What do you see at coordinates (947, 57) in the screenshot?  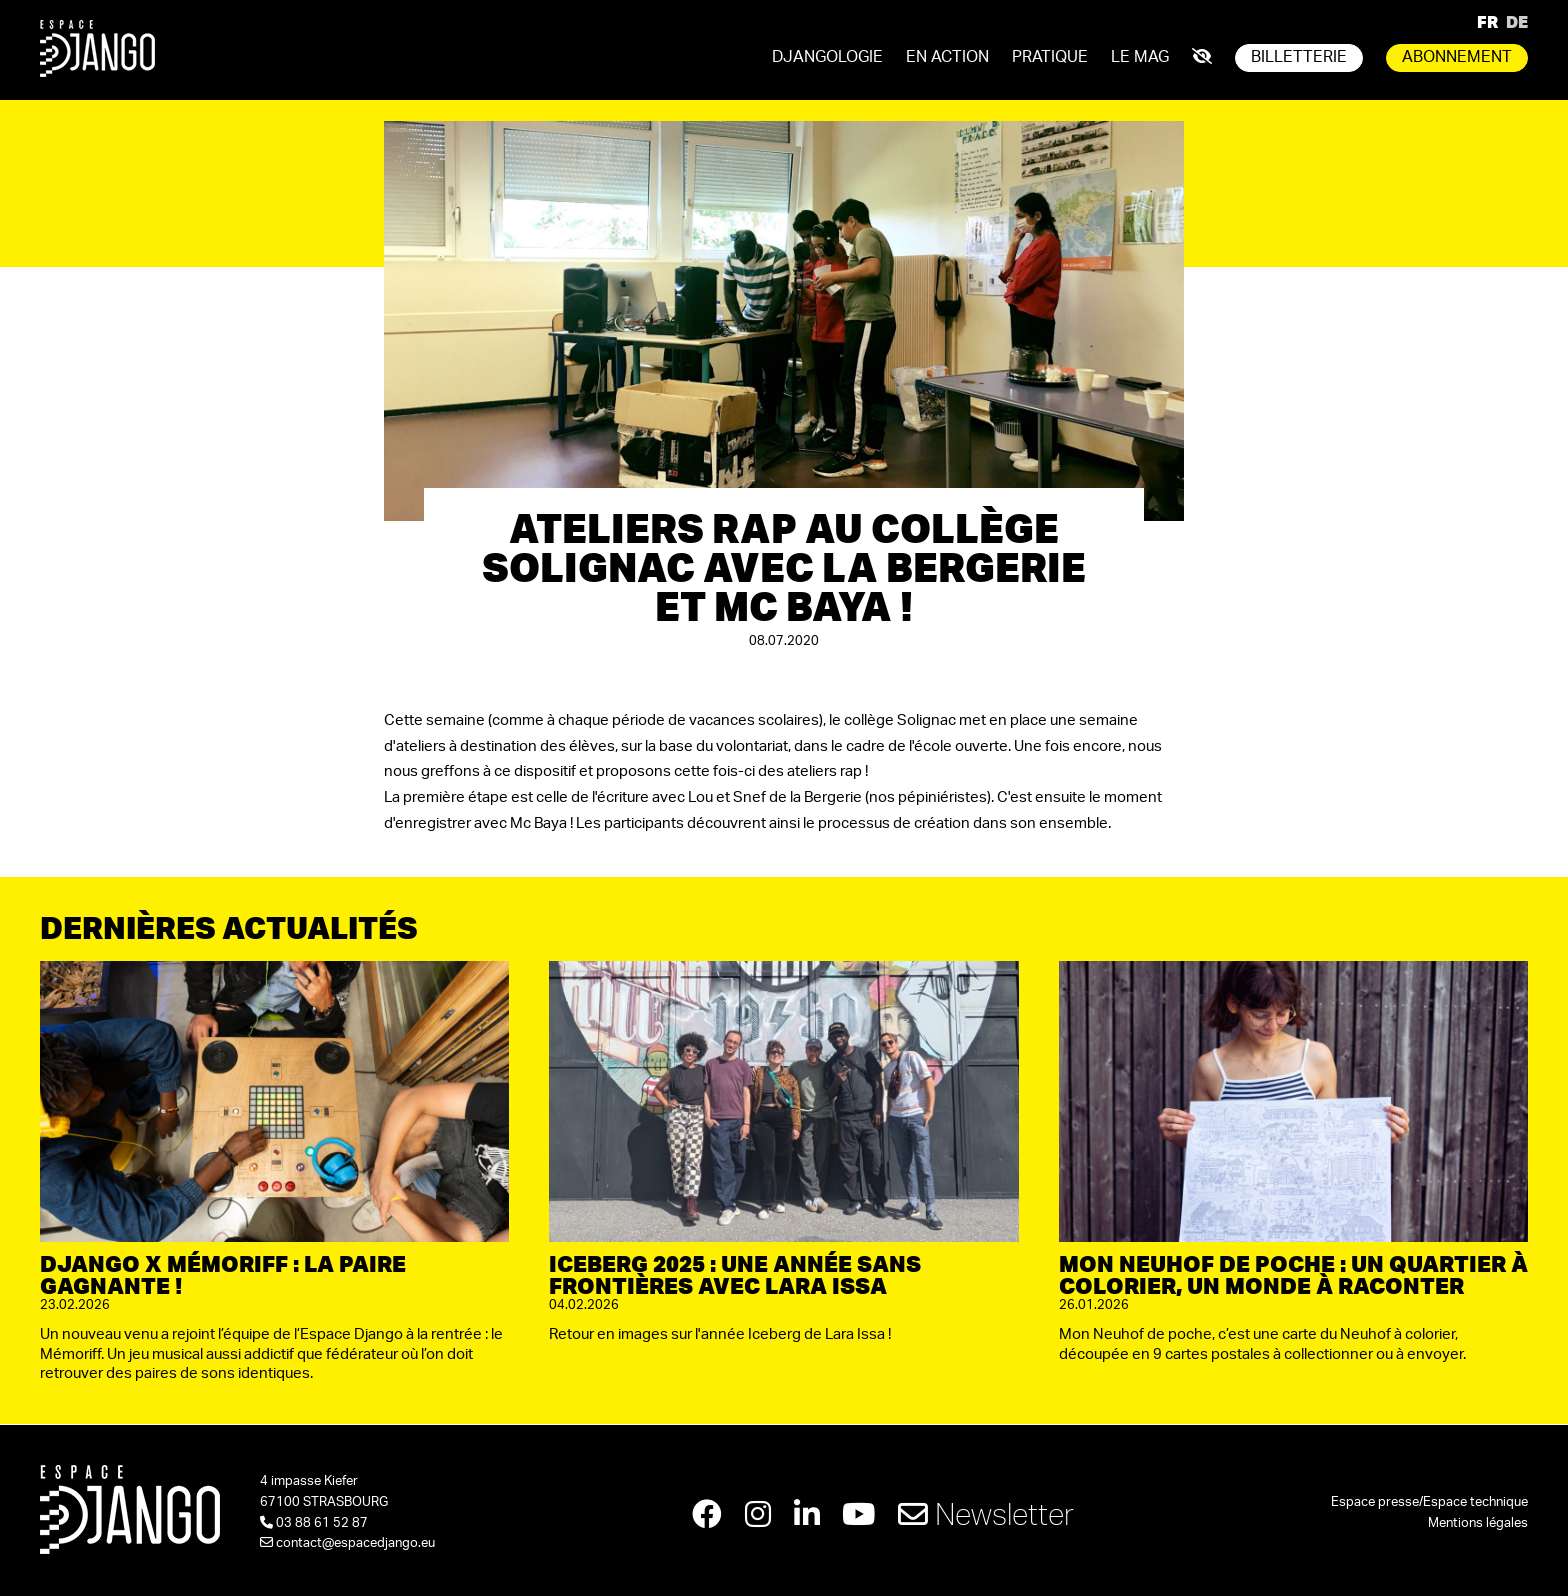 I see `En action` at bounding box center [947, 57].